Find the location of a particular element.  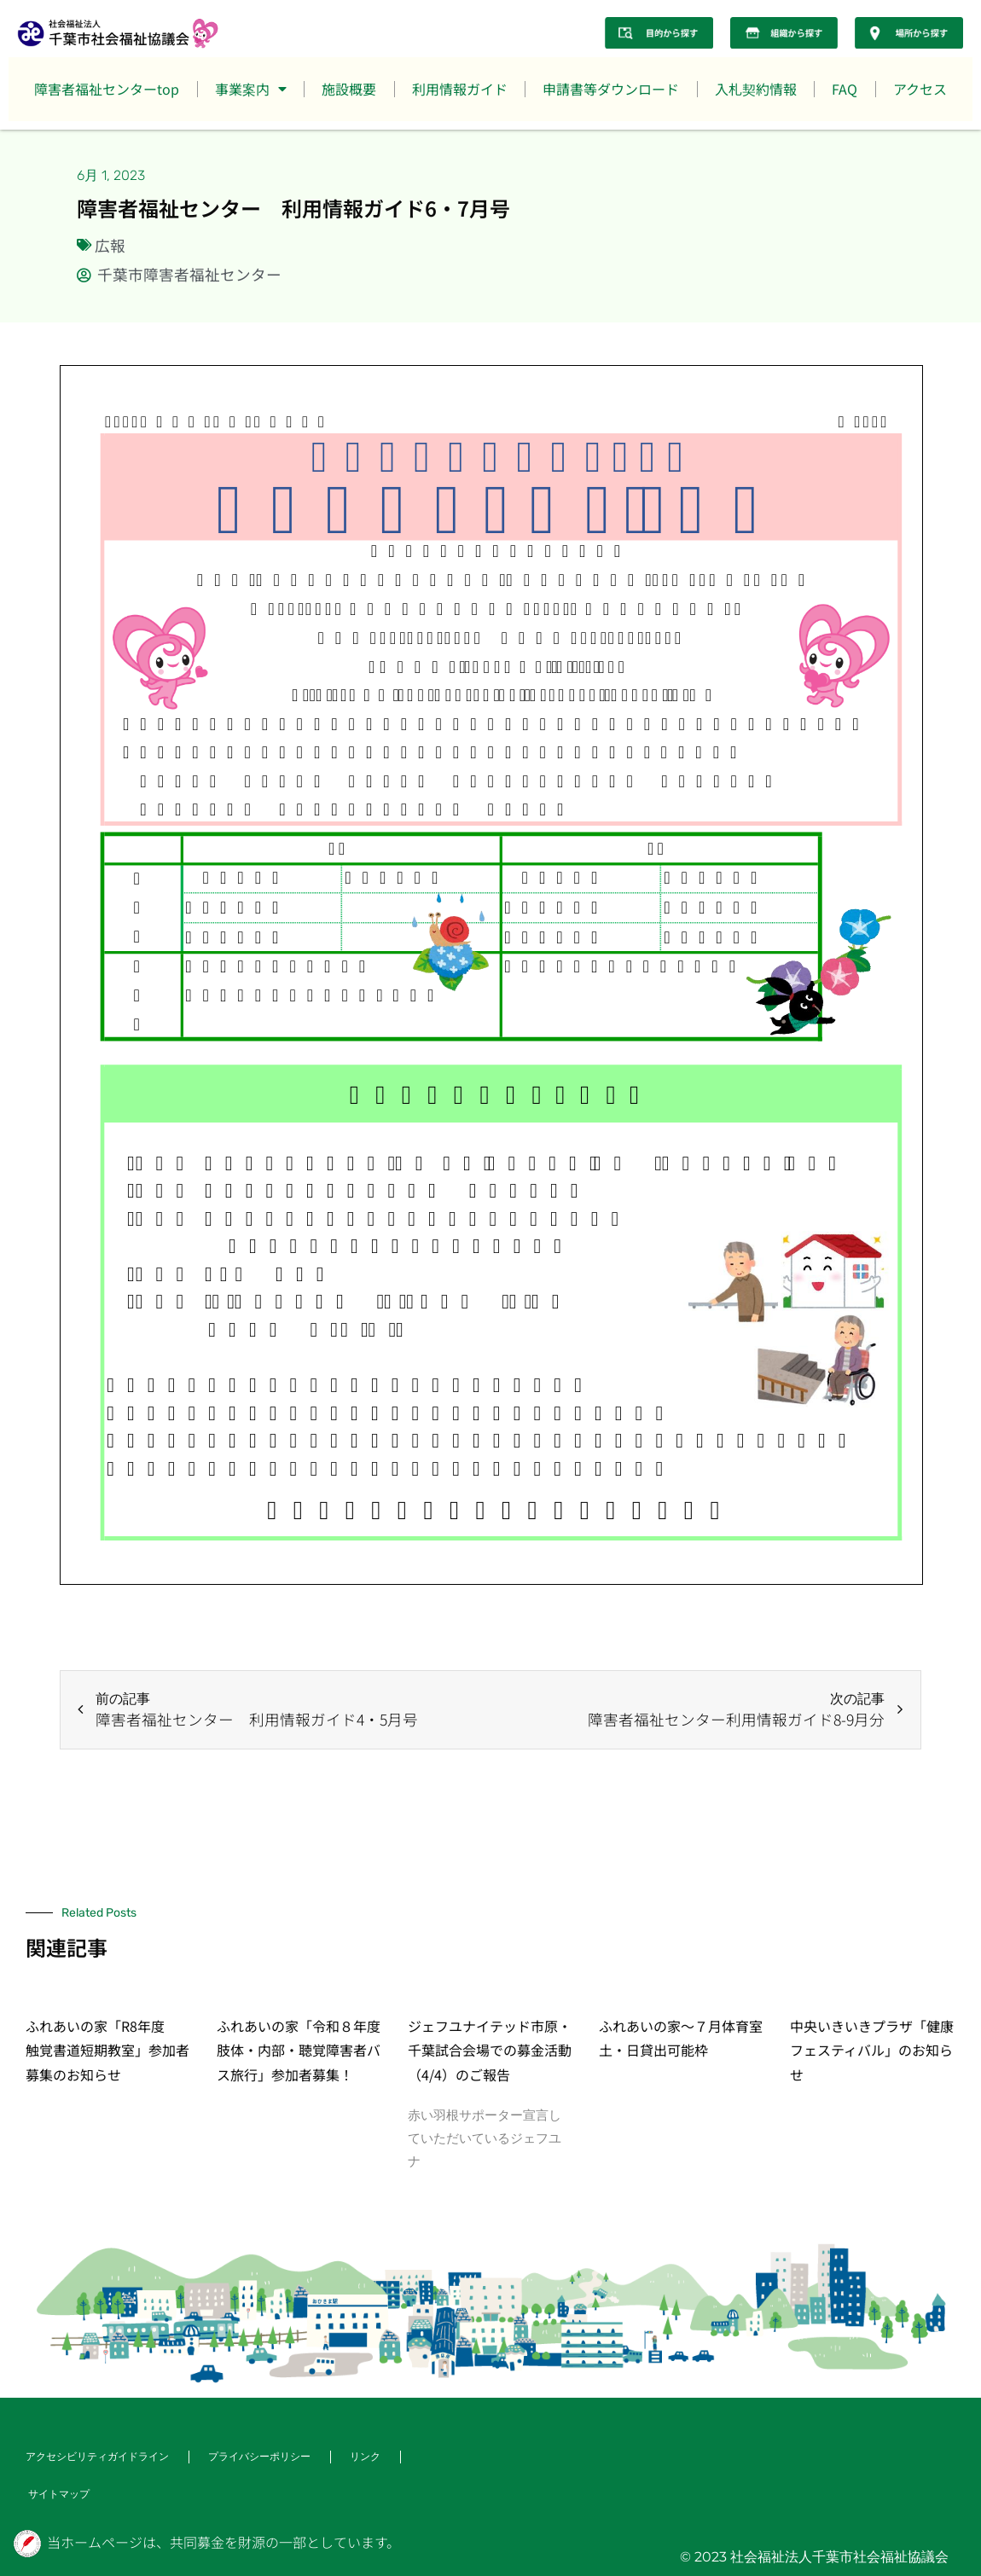

ふれあいの家「令和８年度 肢体・内部・聴覚障害者バス旅行」参加者募集！ is located at coordinates (305, 2051).